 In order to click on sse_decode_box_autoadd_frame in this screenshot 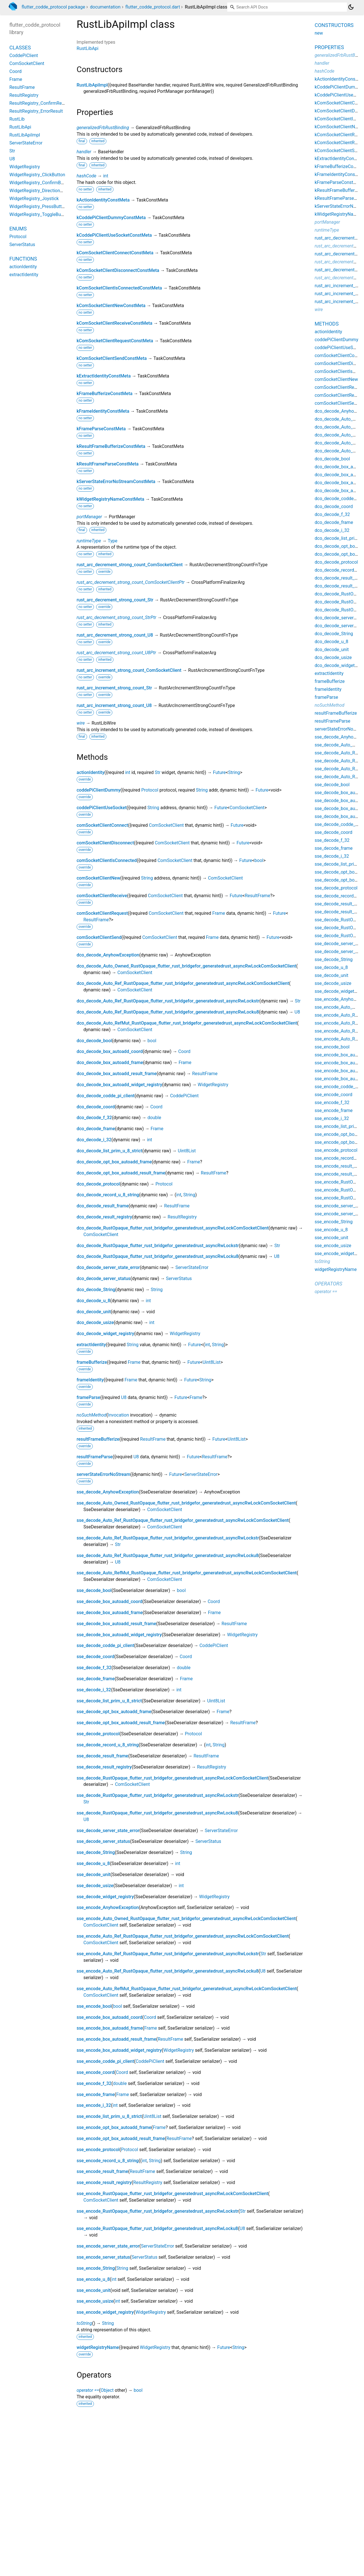, I will do `click(110, 1612)`.